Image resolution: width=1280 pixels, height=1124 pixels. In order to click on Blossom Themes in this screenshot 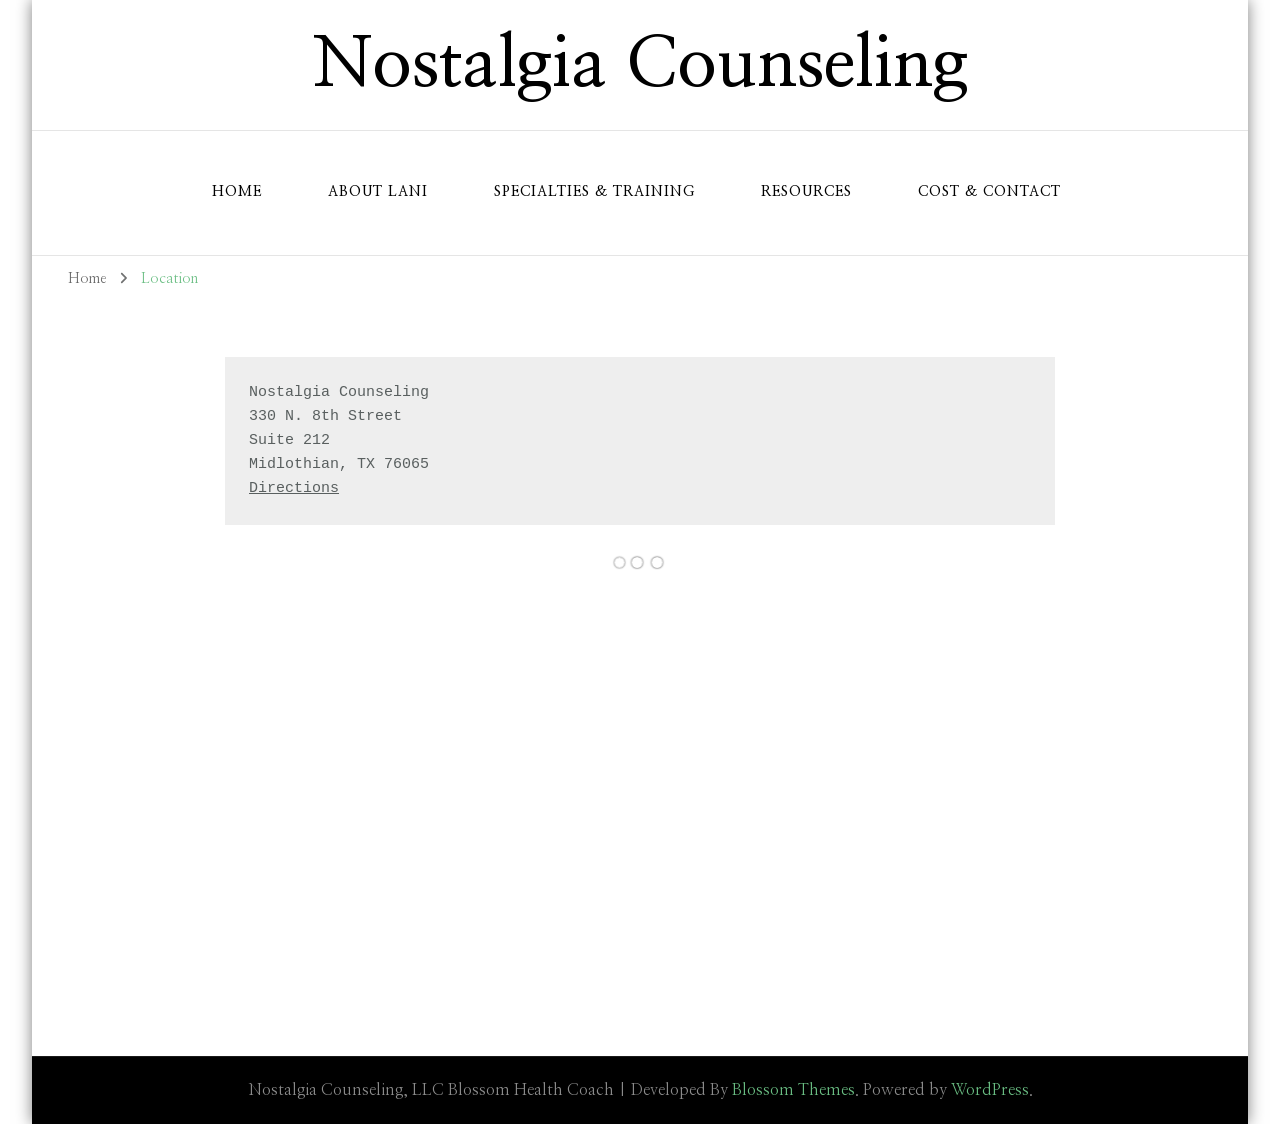, I will do `click(793, 1090)`.